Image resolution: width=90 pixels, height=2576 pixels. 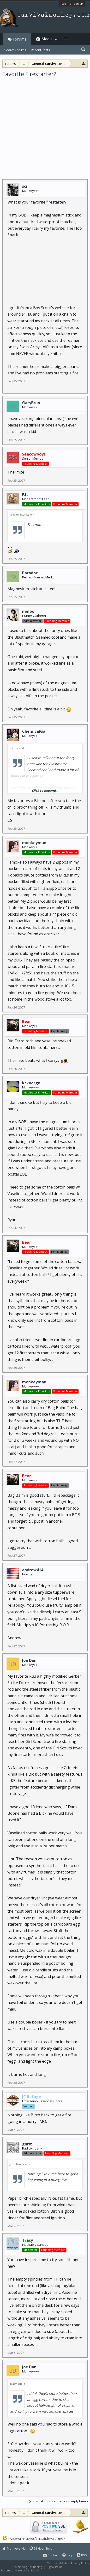 I want to click on sci, so click(x=24, y=186).